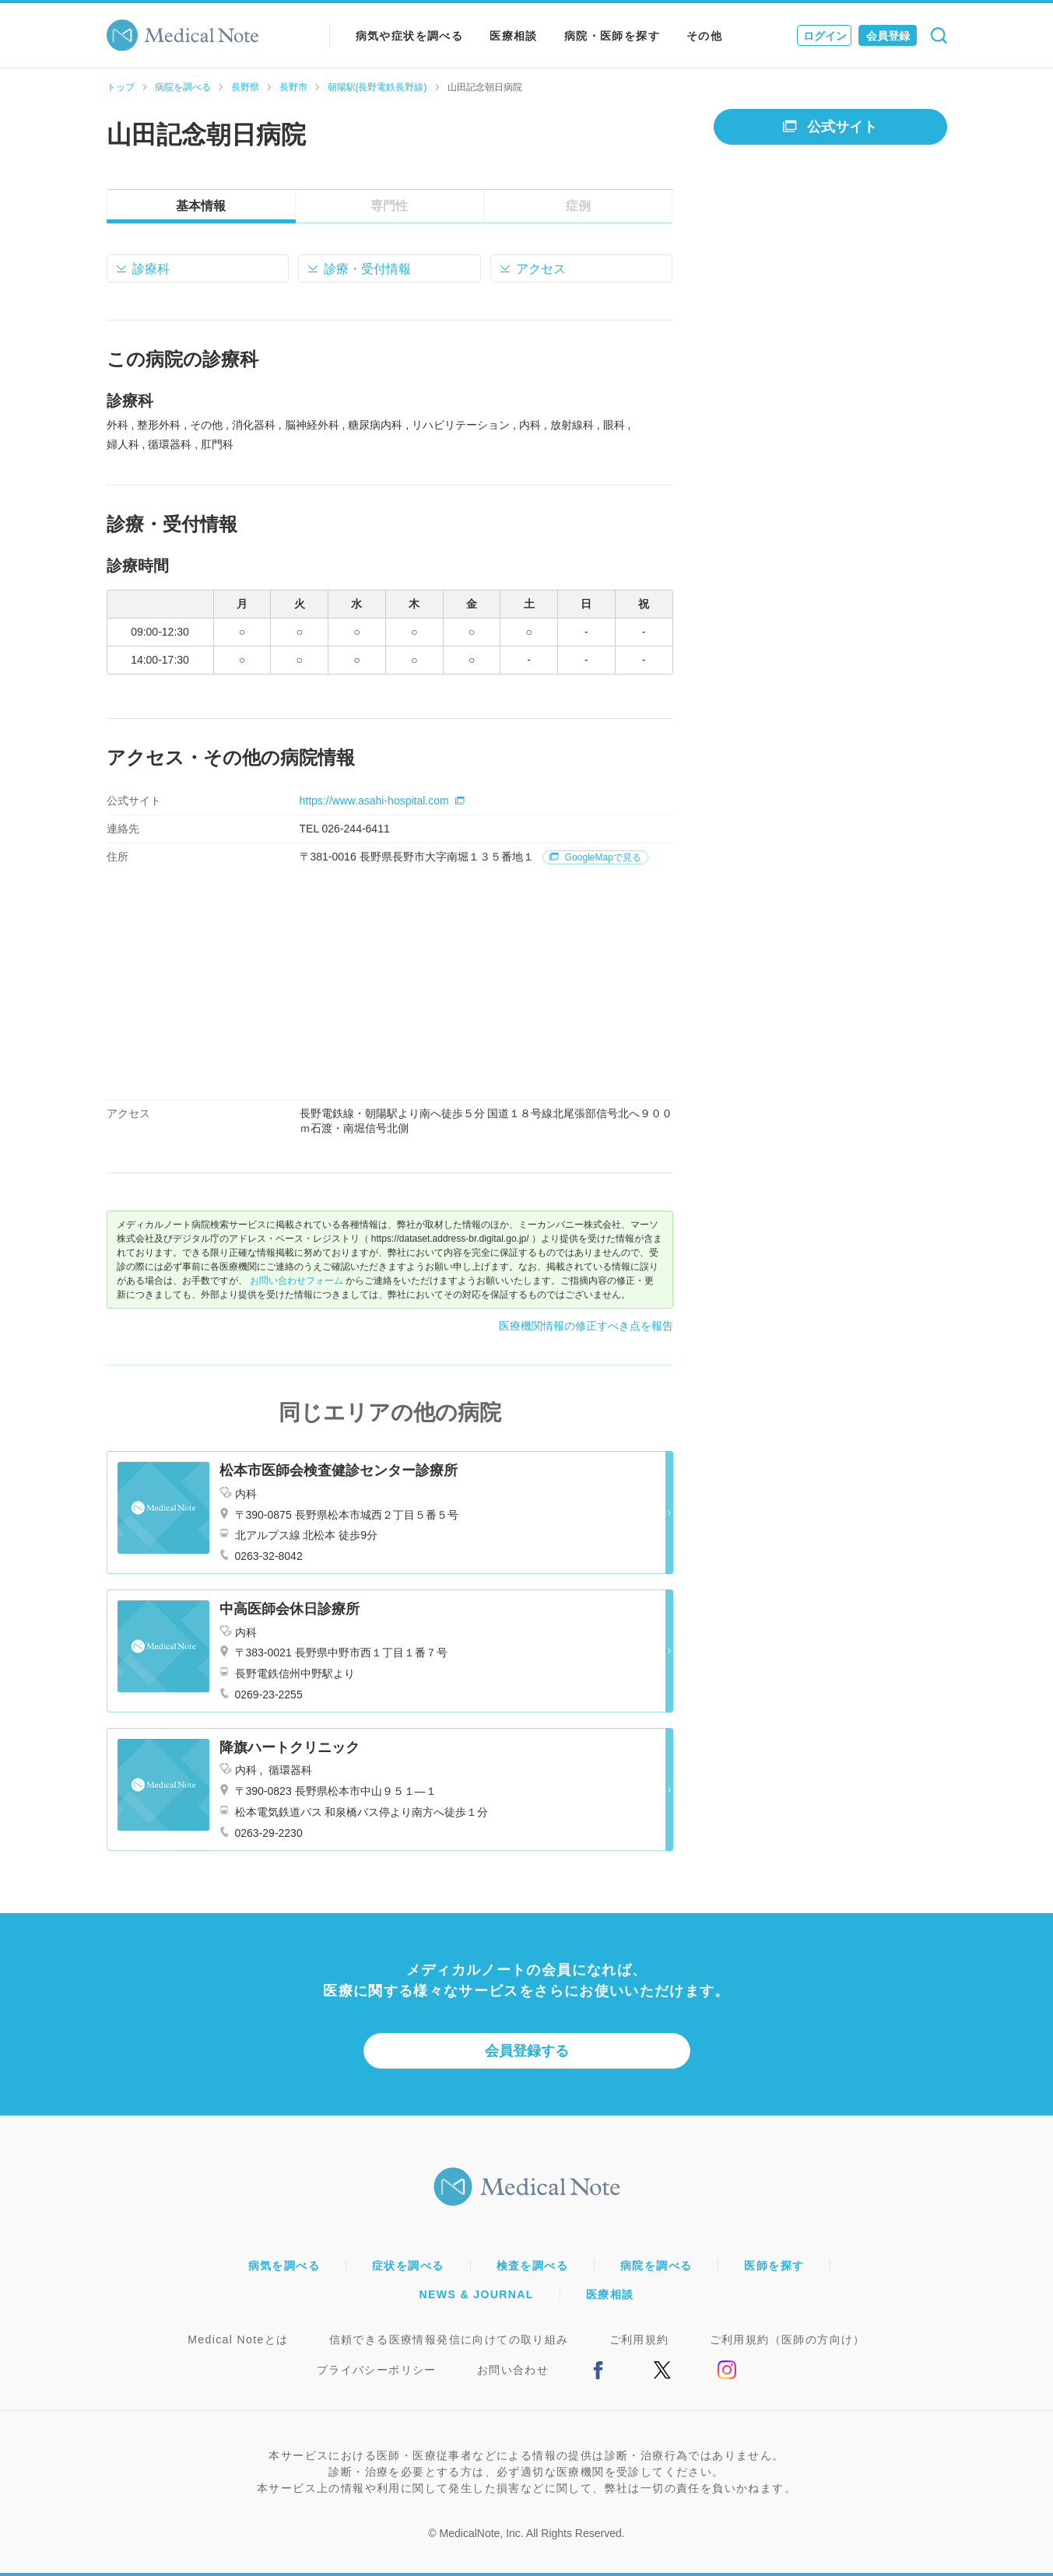 The image size is (1053, 2576). Describe the element at coordinates (825, 36) in the screenshot. I see `ログイン` at that location.